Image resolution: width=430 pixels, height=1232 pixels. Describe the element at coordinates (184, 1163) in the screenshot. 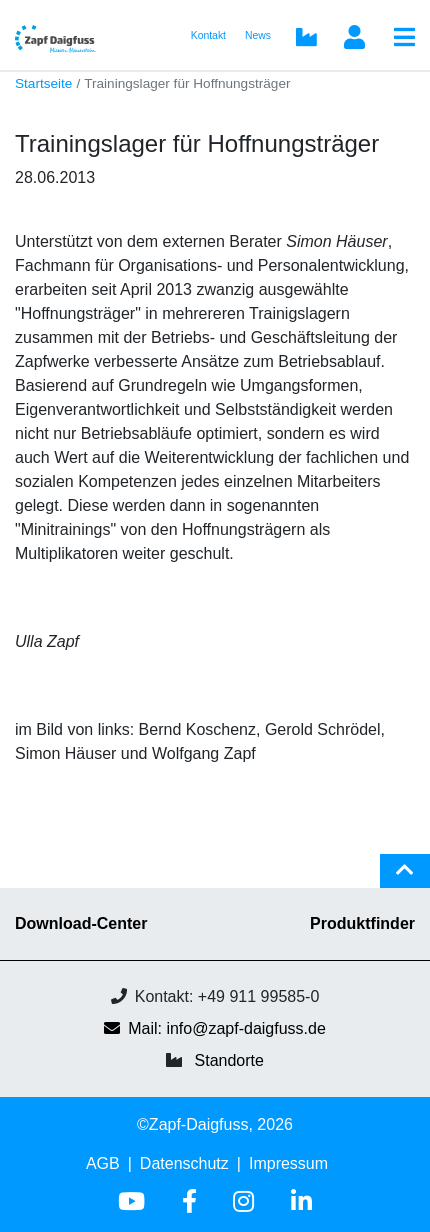

I see `Datenschutz` at that location.